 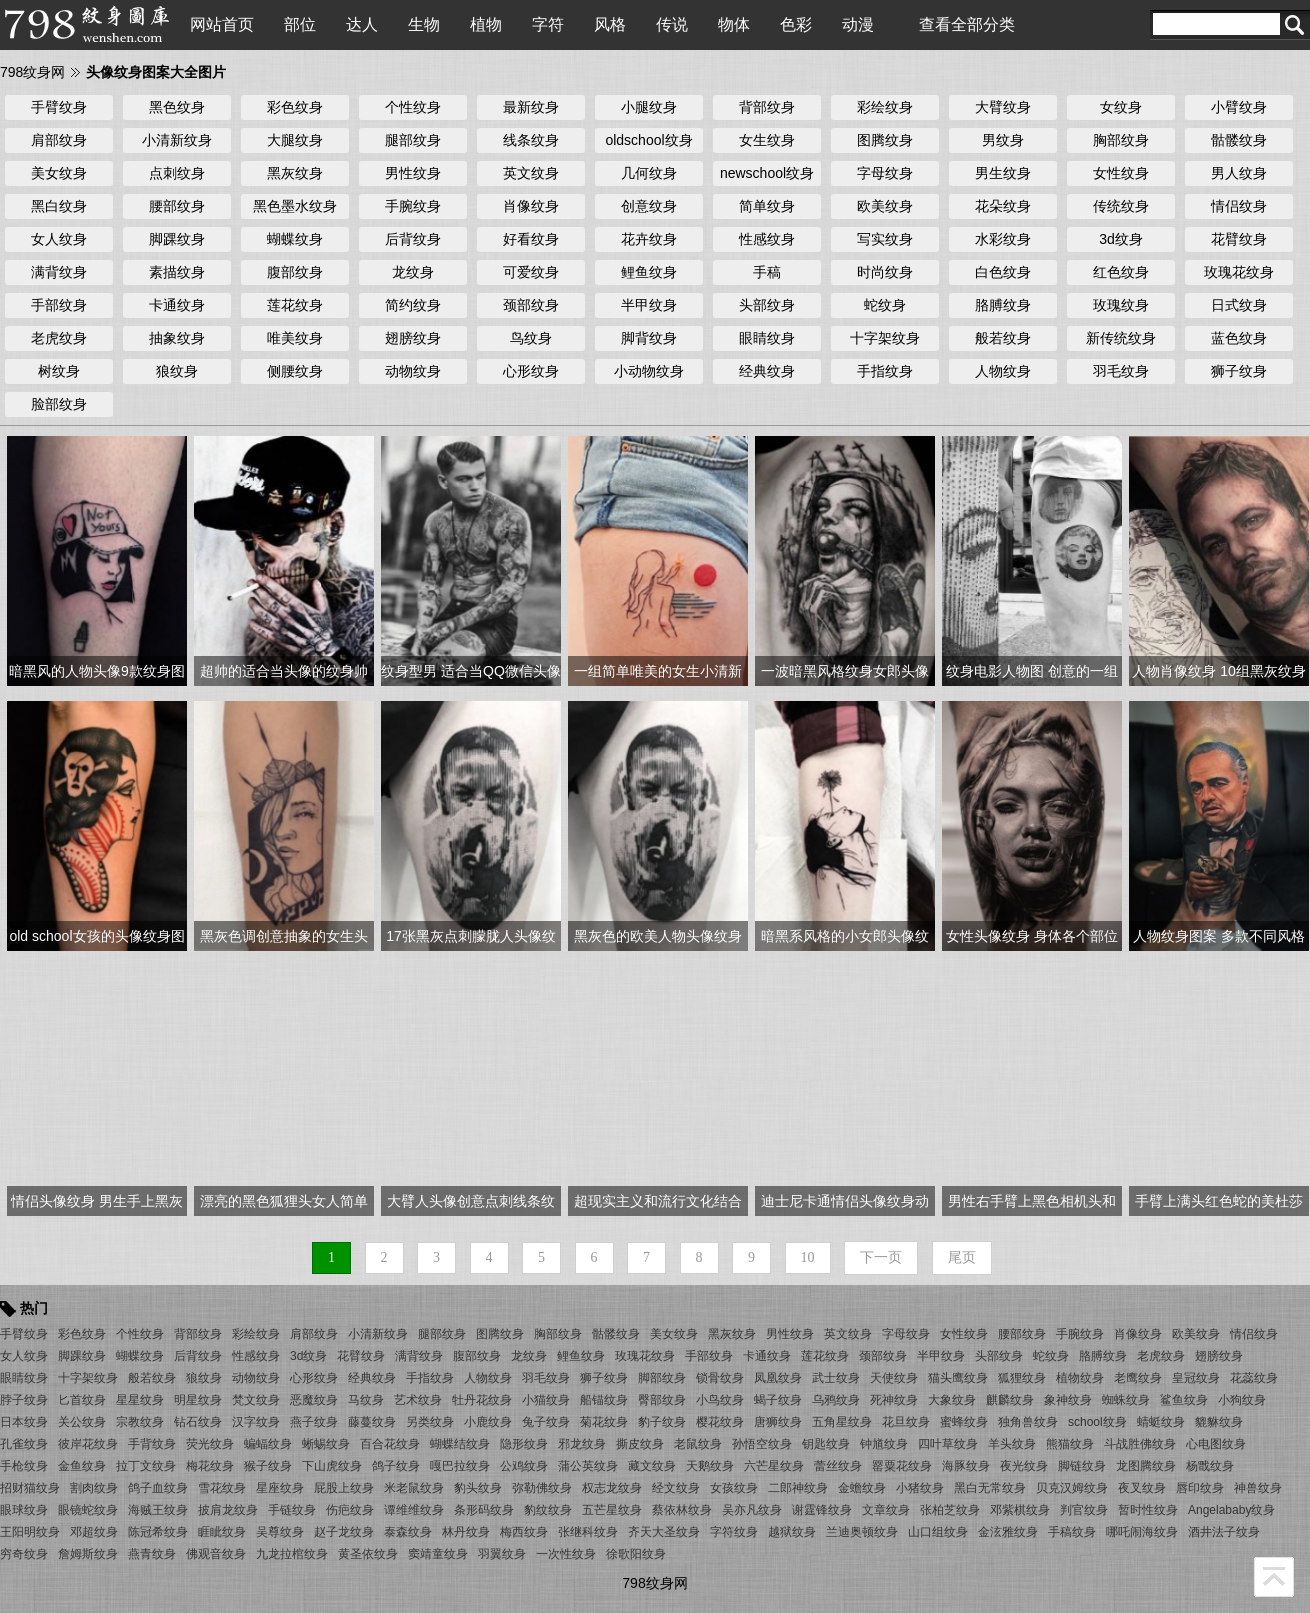 What do you see at coordinates (1126, 1400) in the screenshot?
I see `蜘蛛纹身` at bounding box center [1126, 1400].